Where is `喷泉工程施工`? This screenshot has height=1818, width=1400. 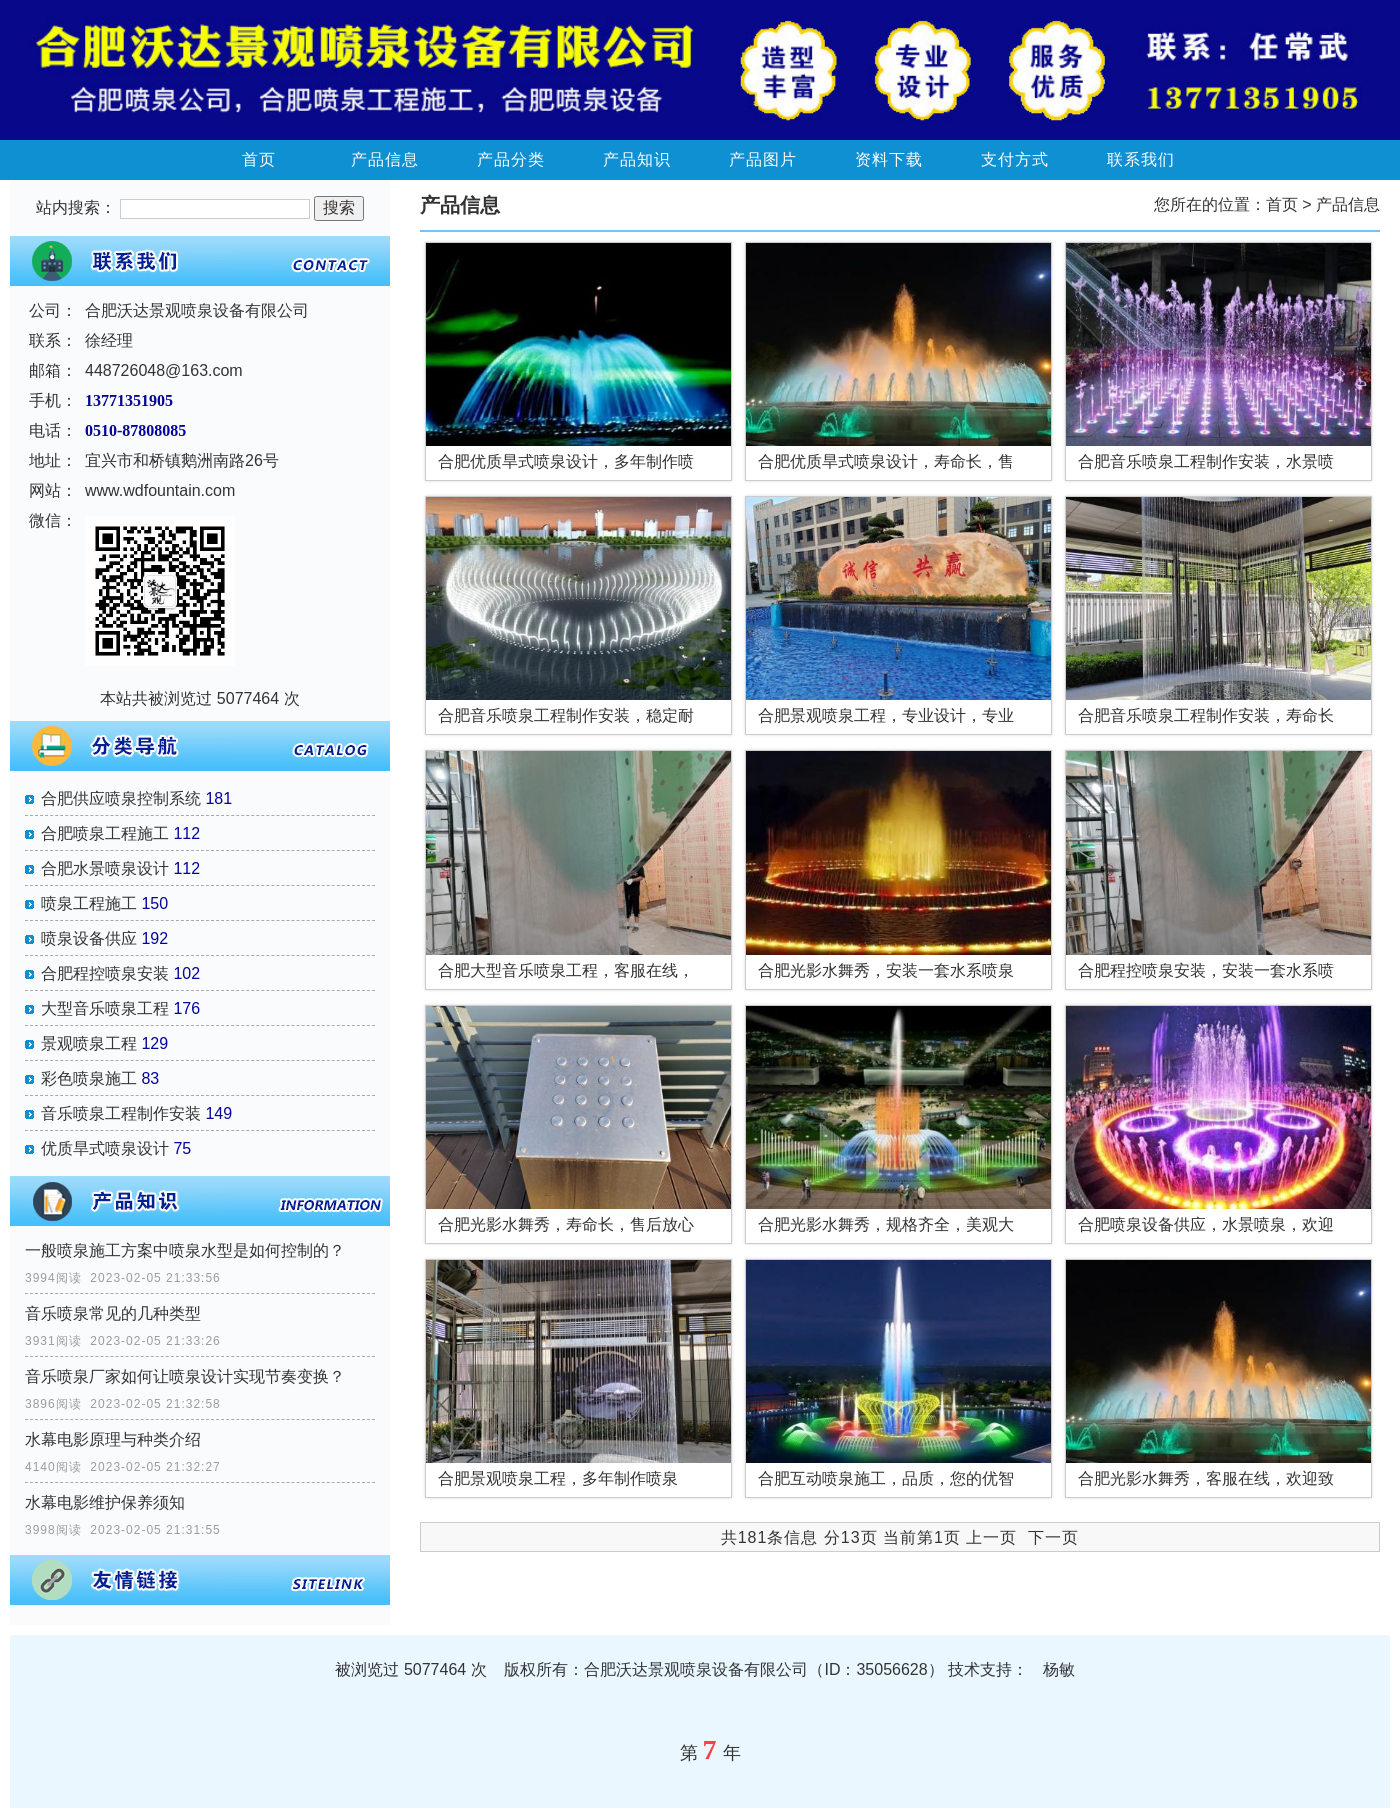 喷泉工程施工 is located at coordinates (89, 903).